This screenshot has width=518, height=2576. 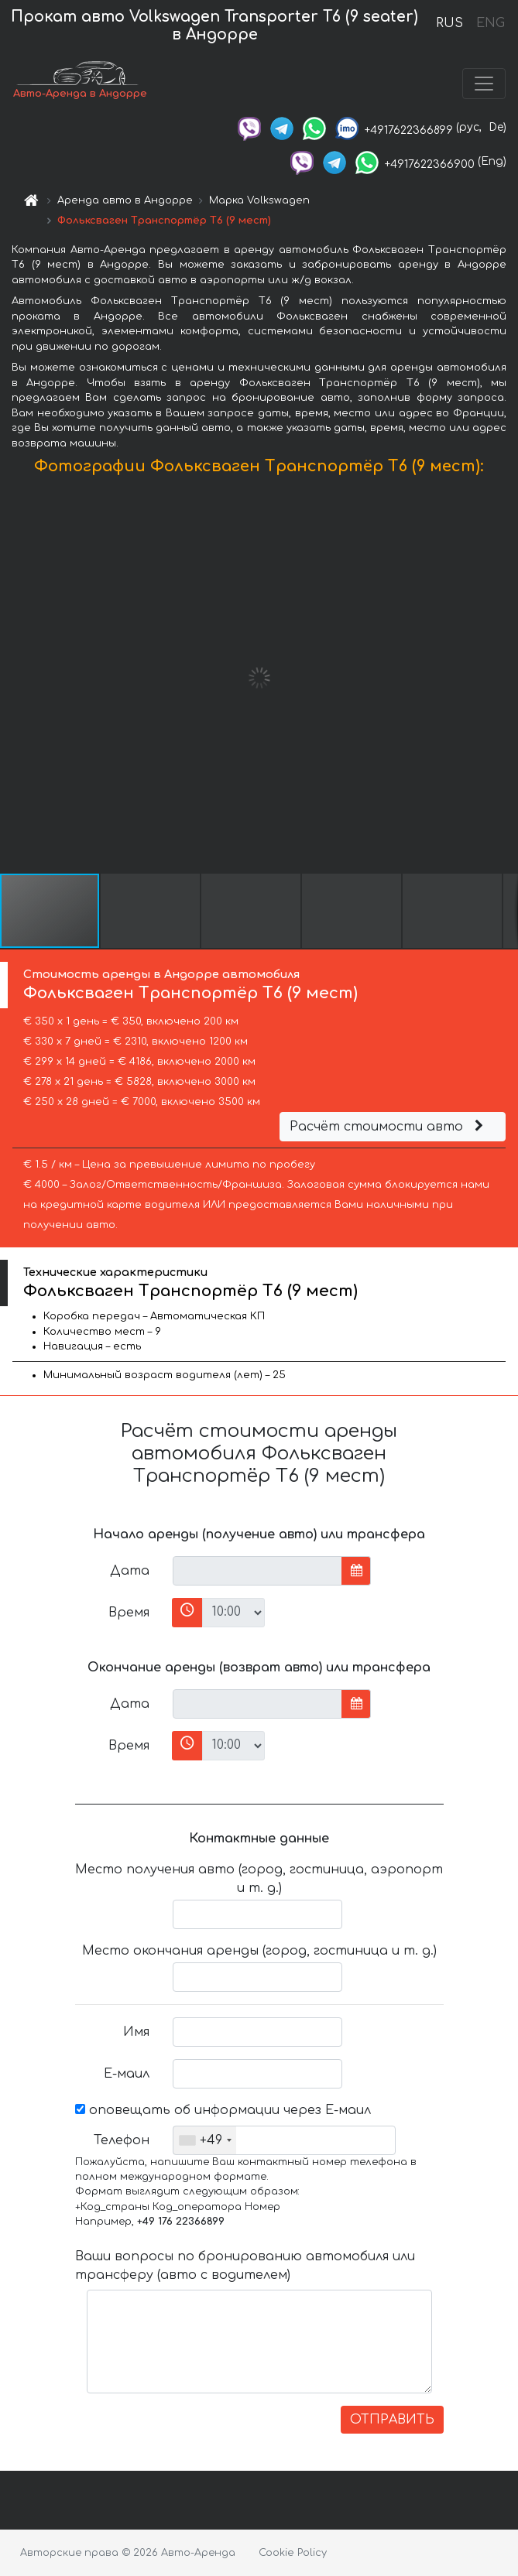 What do you see at coordinates (136, 2032) in the screenshot?
I see `Имя` at bounding box center [136, 2032].